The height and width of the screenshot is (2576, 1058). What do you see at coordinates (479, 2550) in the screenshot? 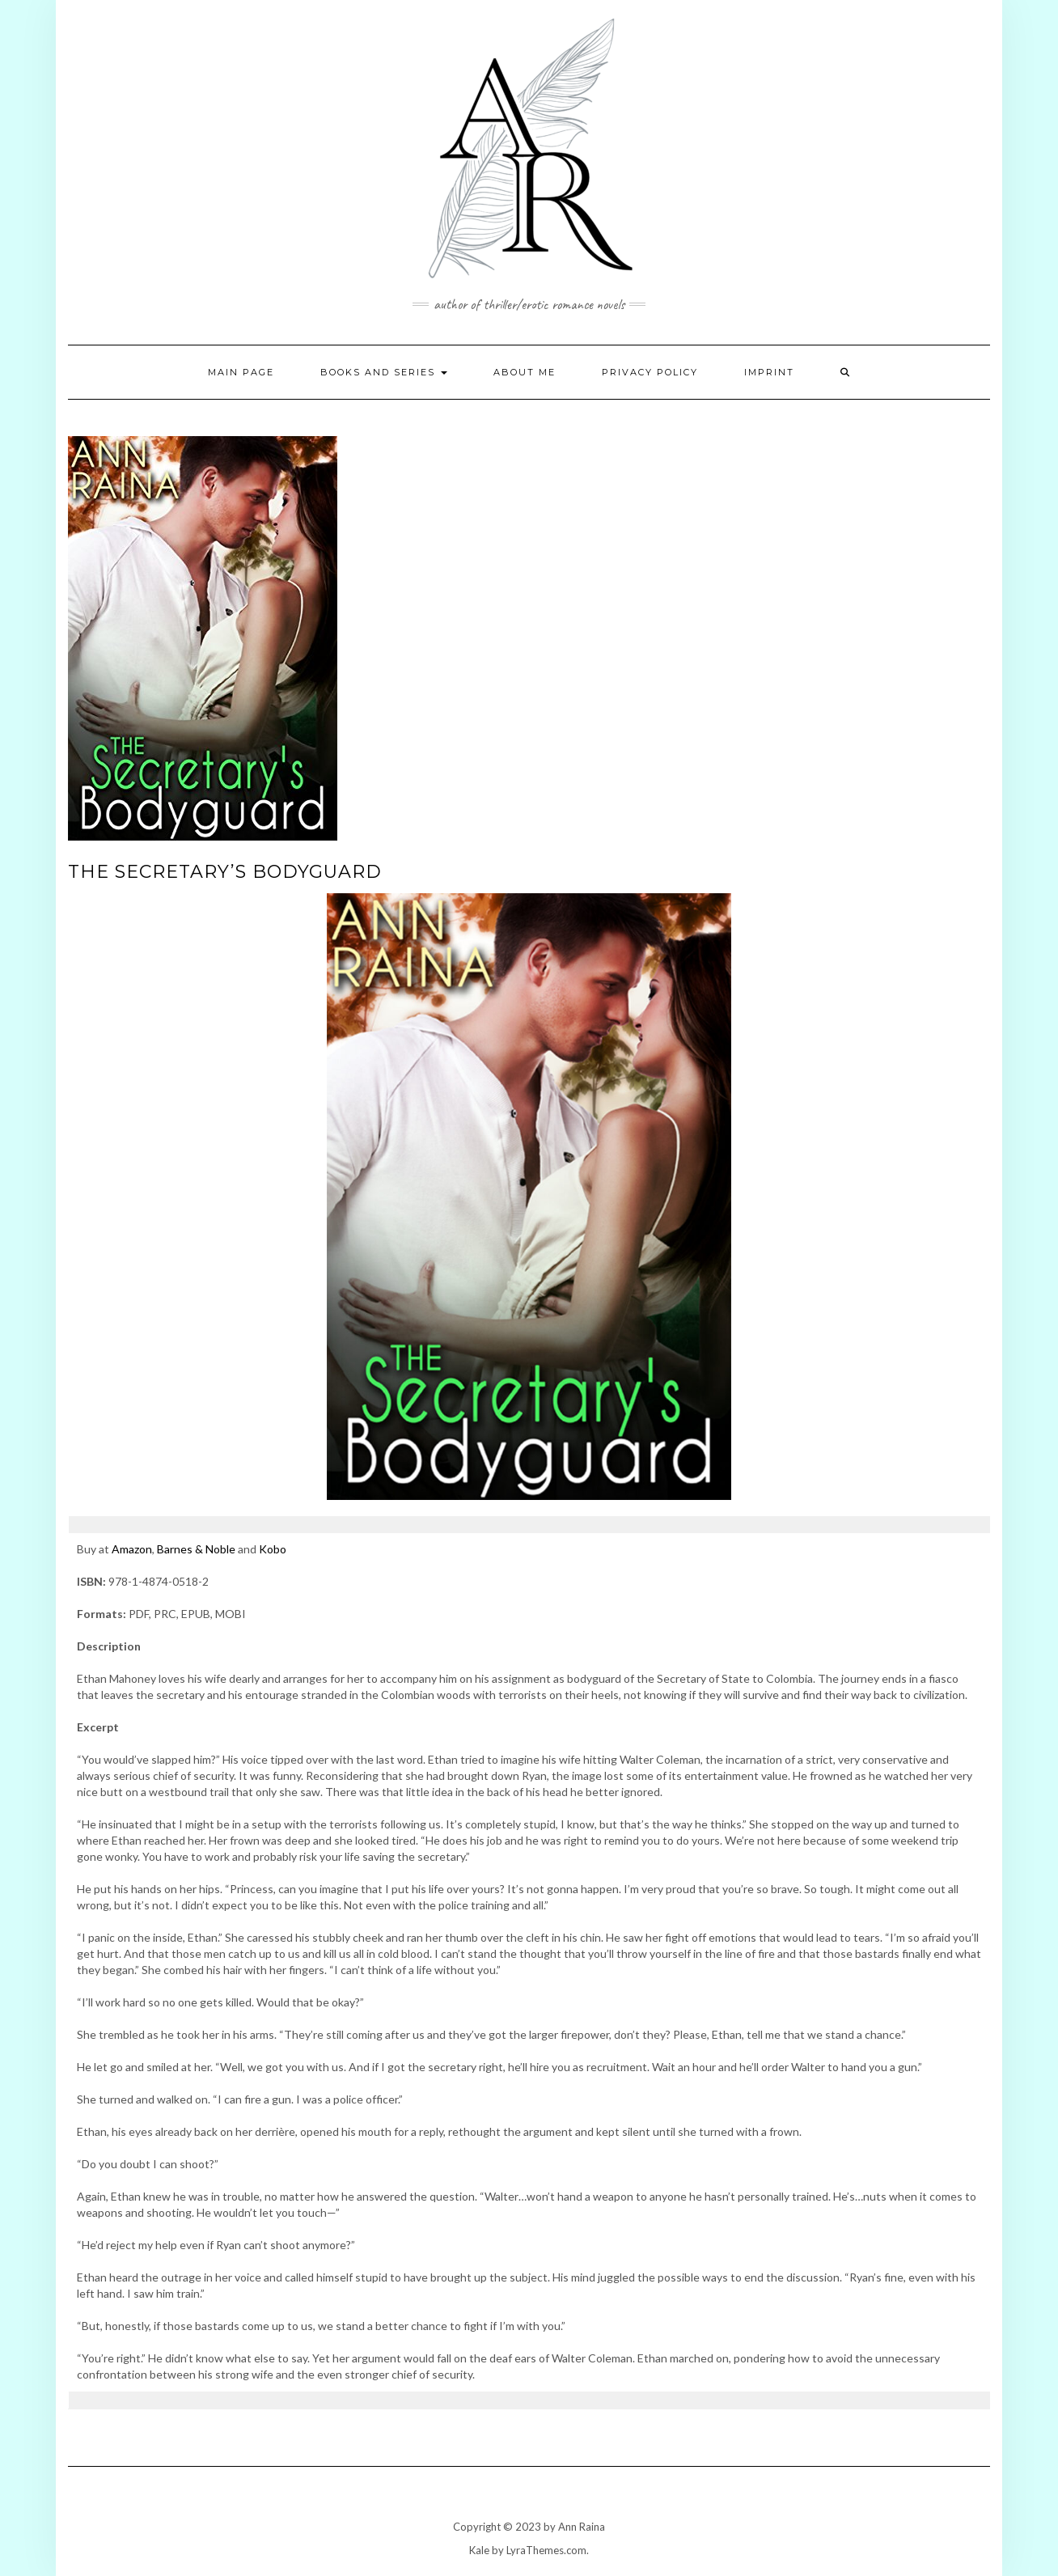
I see `Kale` at bounding box center [479, 2550].